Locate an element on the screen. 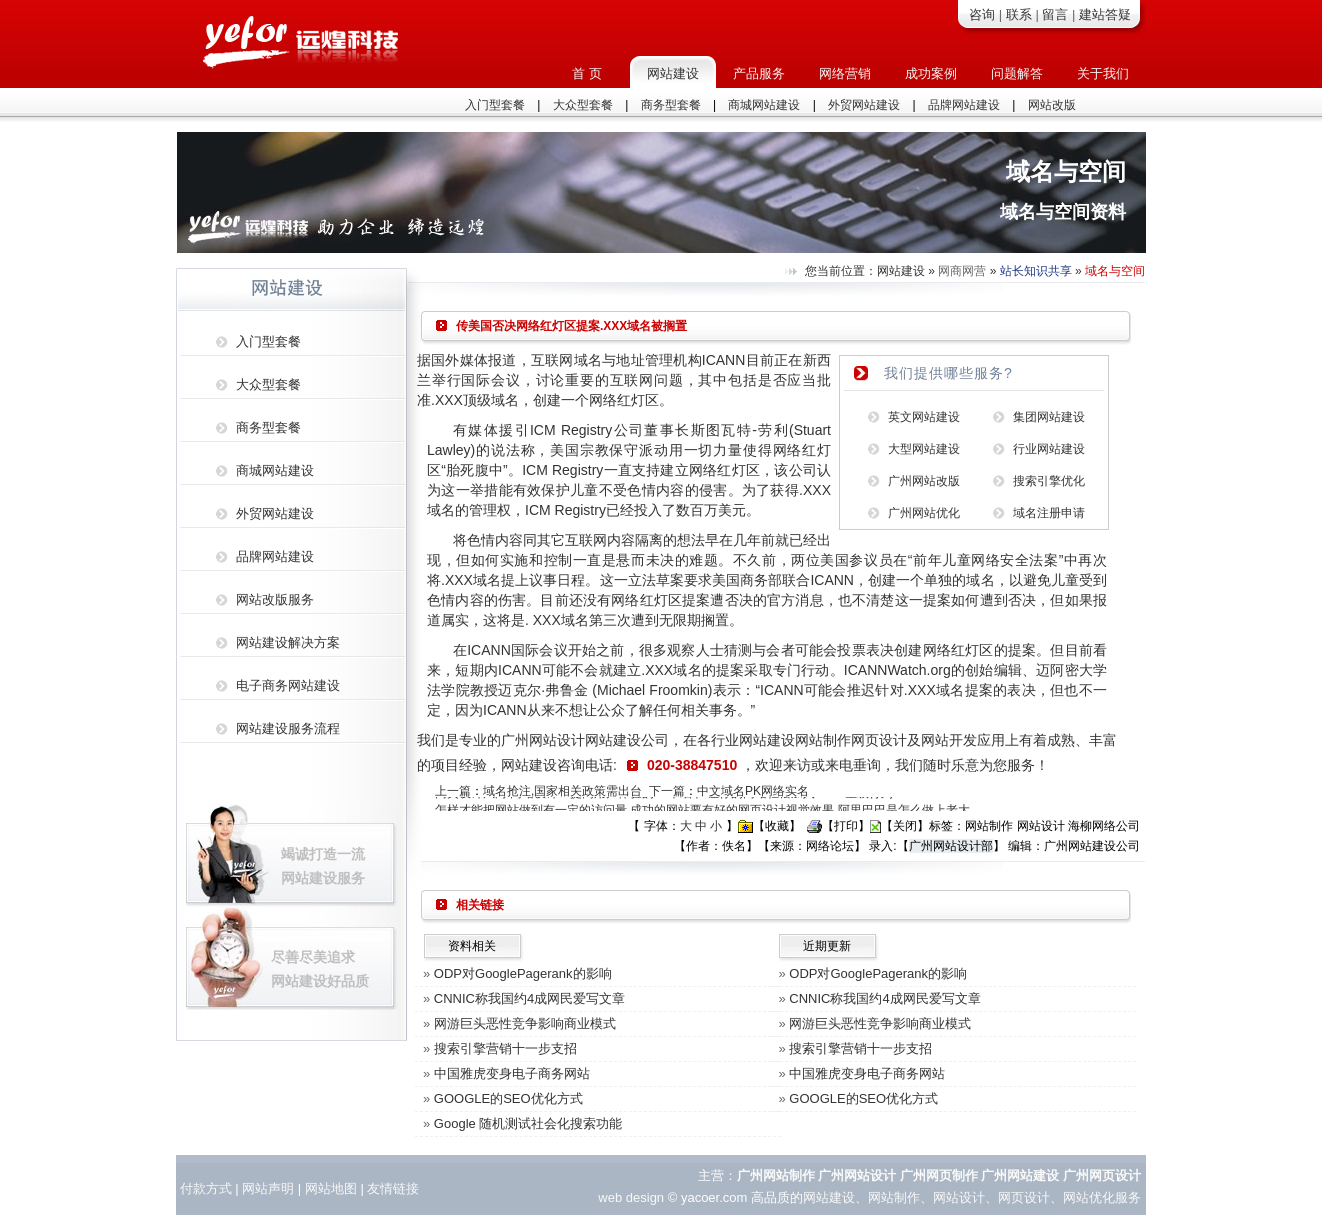 The width and height of the screenshot is (1322, 1216). 域名抢注,国家相关政策需出台 is located at coordinates (562, 791).